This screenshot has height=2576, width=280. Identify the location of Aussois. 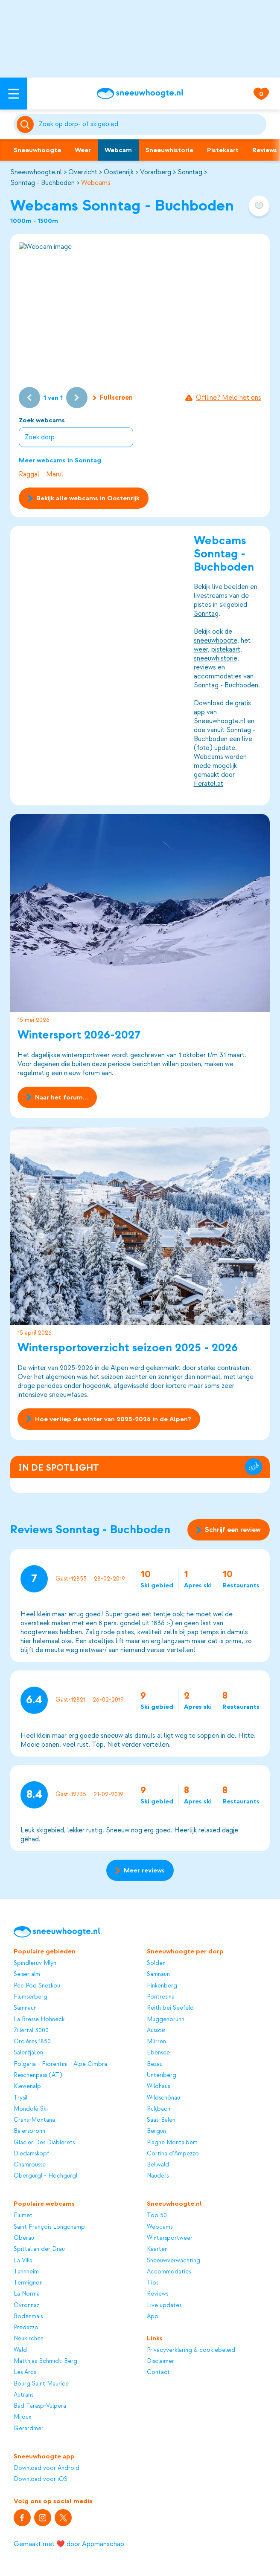
(156, 2030).